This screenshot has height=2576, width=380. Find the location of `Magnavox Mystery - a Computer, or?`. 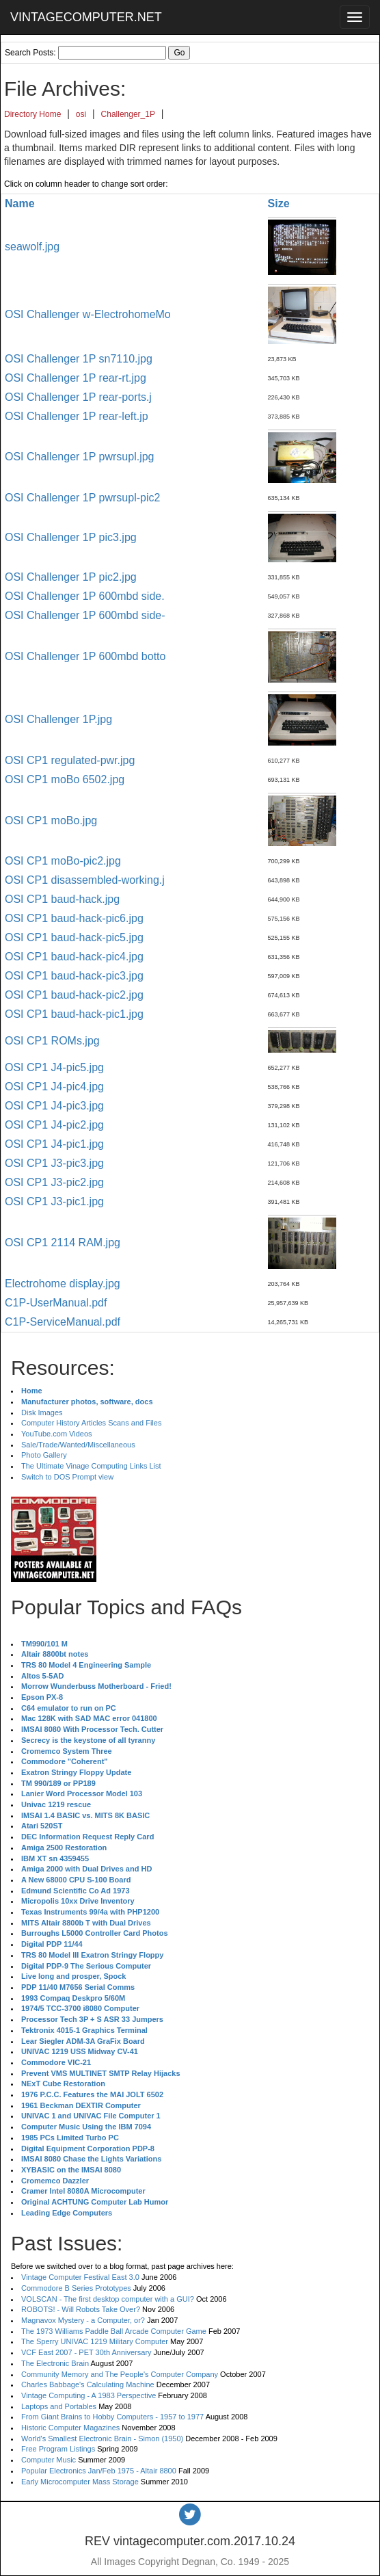

Magnavox Mystery - a Computer, or? is located at coordinates (83, 2320).